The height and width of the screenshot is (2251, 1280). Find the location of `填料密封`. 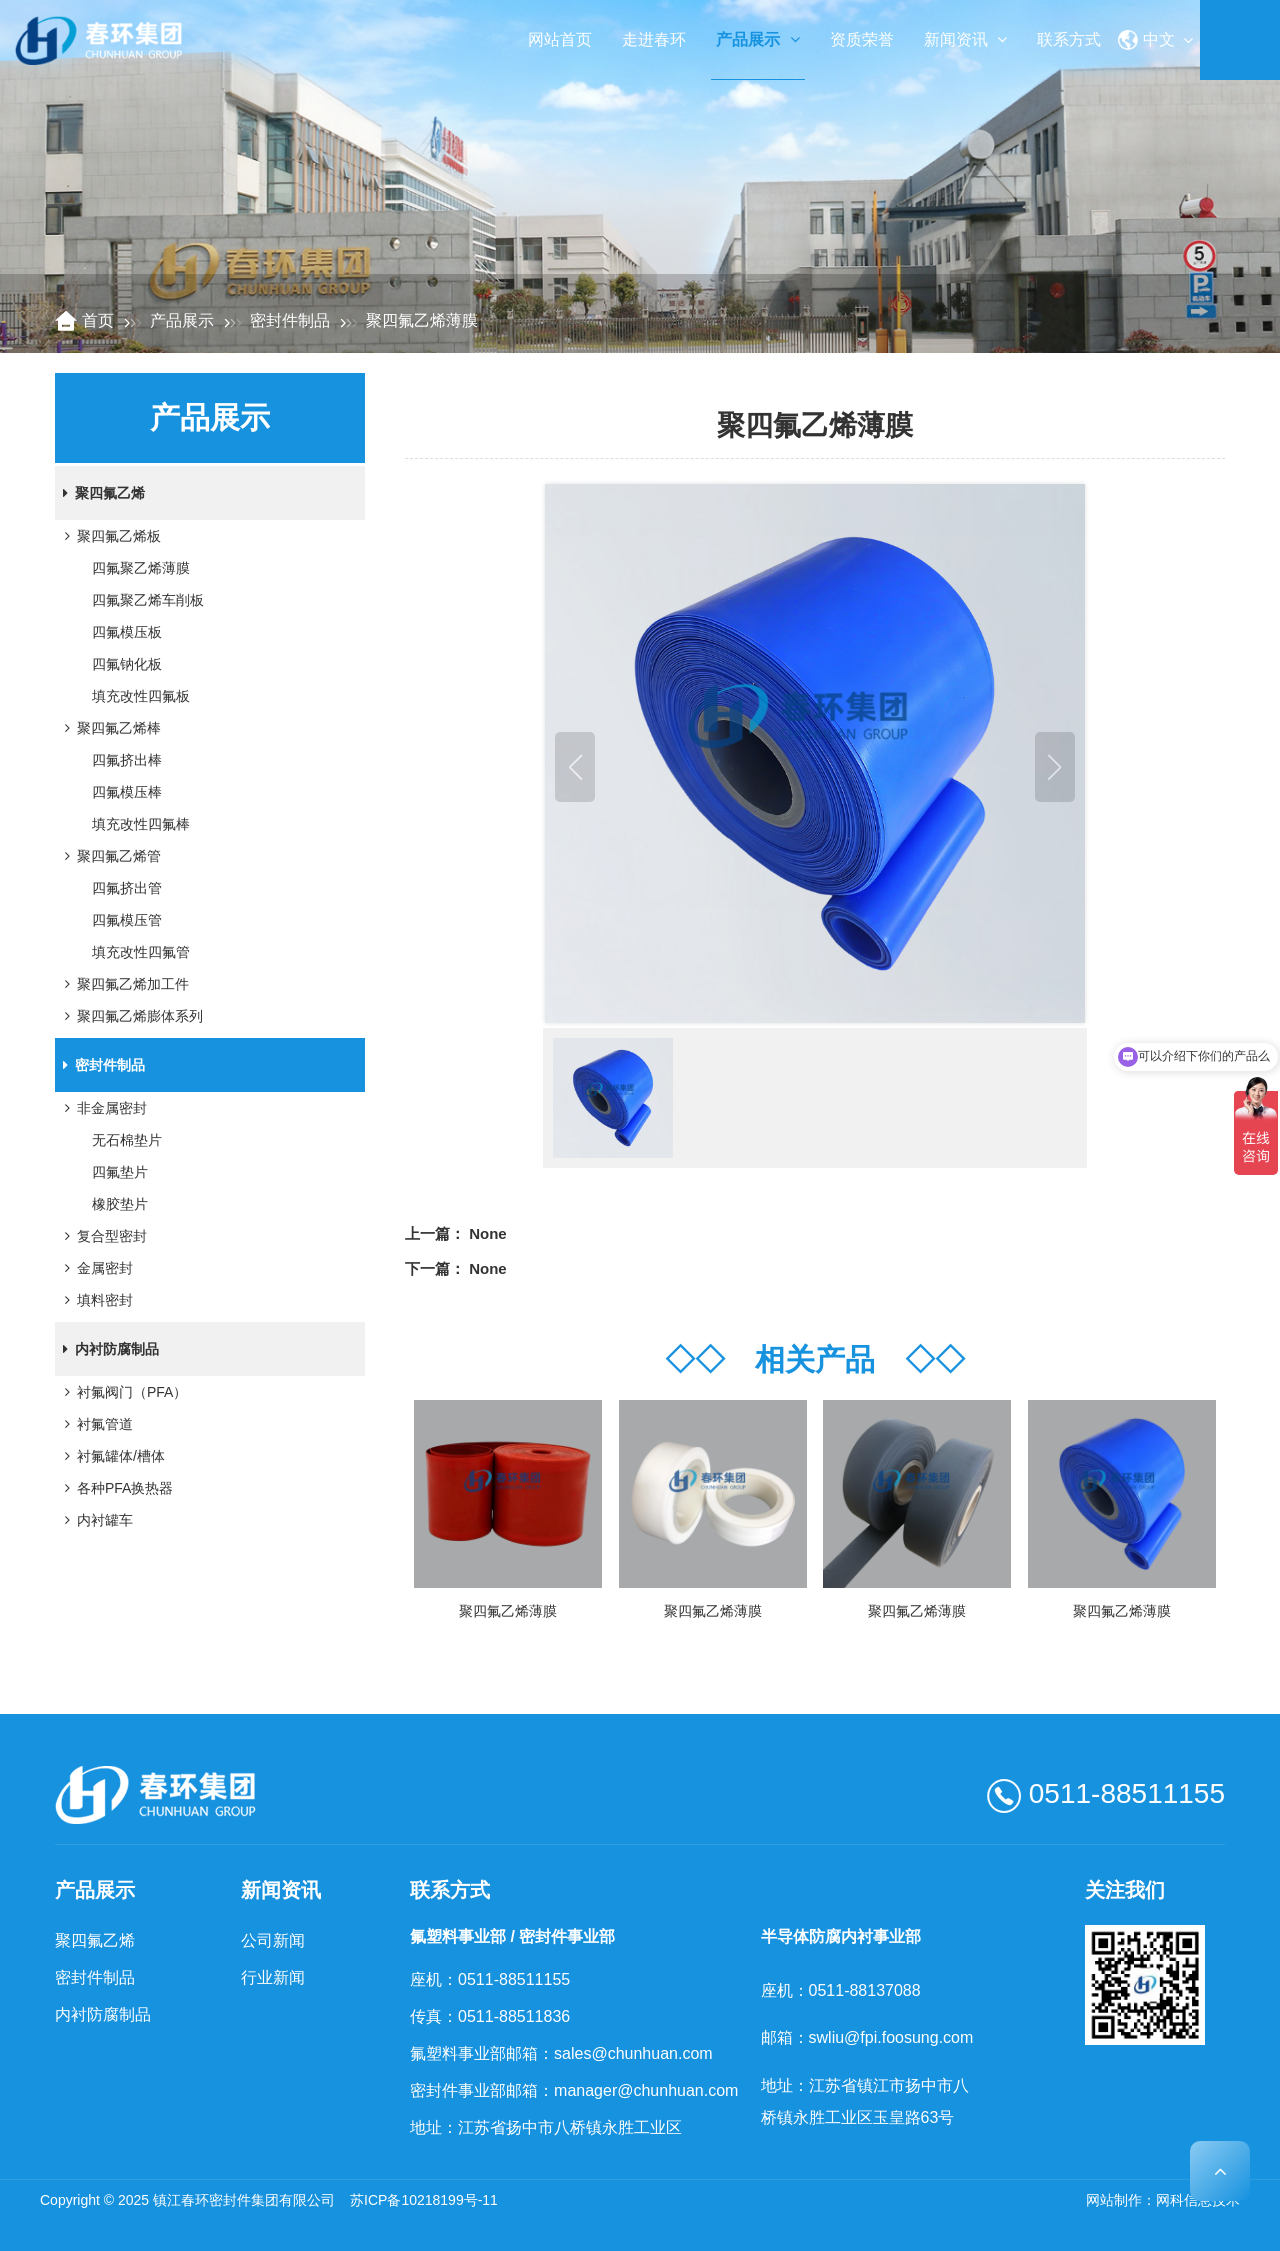

填料密封 is located at coordinates (95, 1300).